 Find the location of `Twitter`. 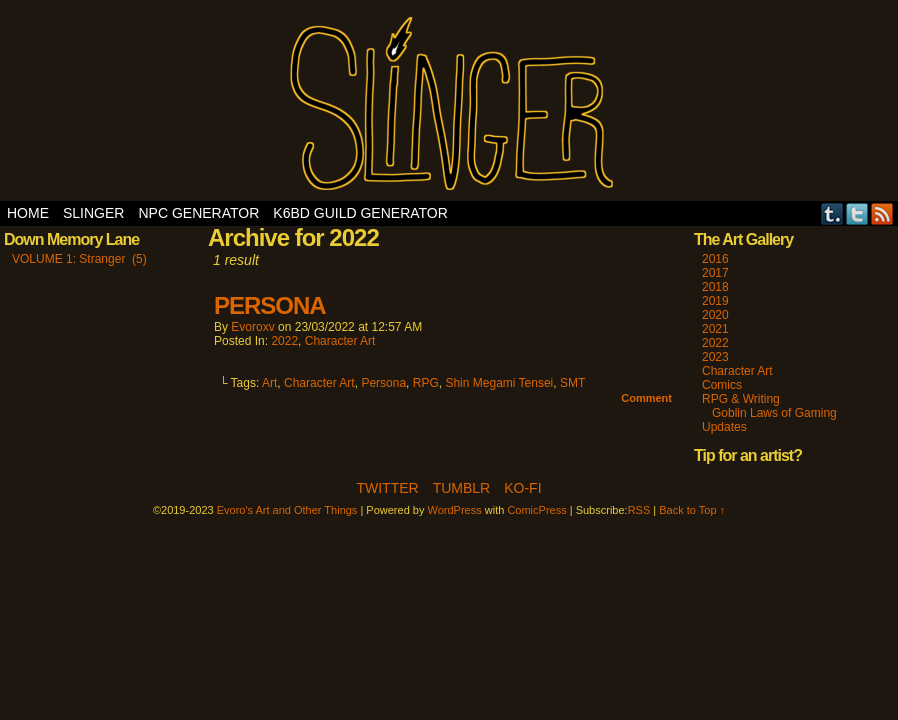

Twitter is located at coordinates (857, 213).